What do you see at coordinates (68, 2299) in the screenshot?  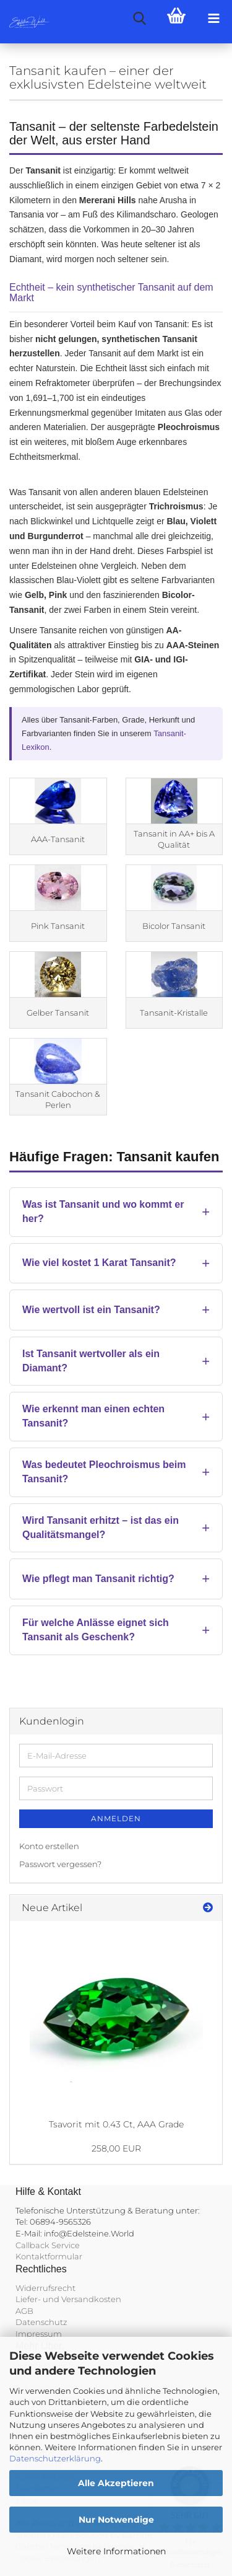 I see `Liefer- und Versandkosten` at bounding box center [68, 2299].